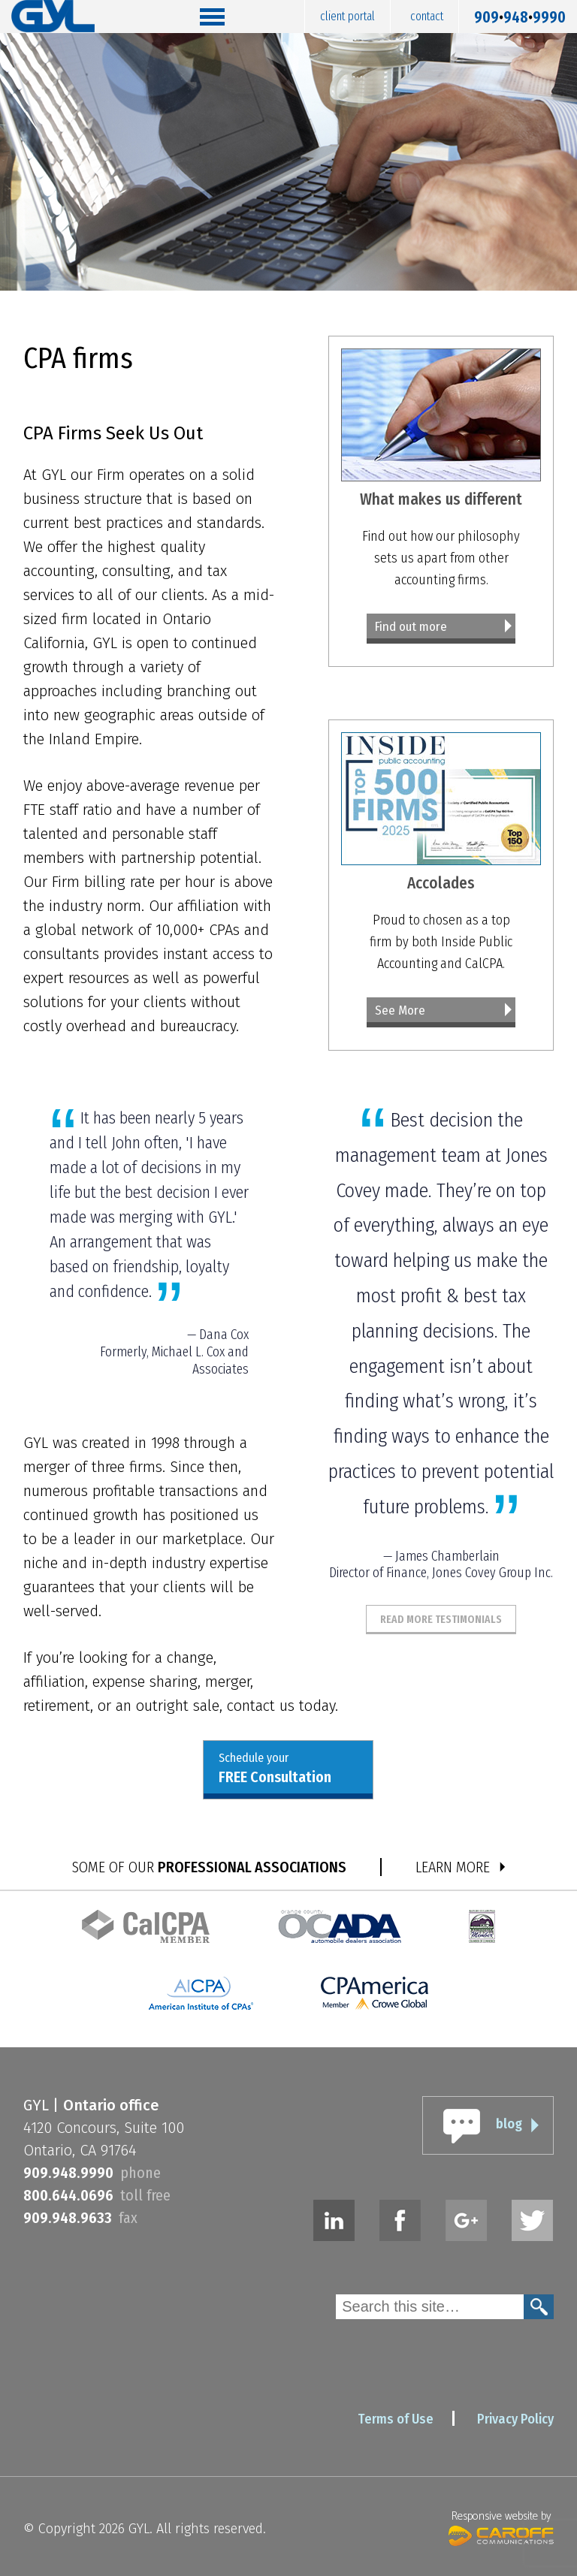 The image size is (577, 2576). Describe the element at coordinates (441, 1619) in the screenshot. I see `Read More Testimonials` at that location.